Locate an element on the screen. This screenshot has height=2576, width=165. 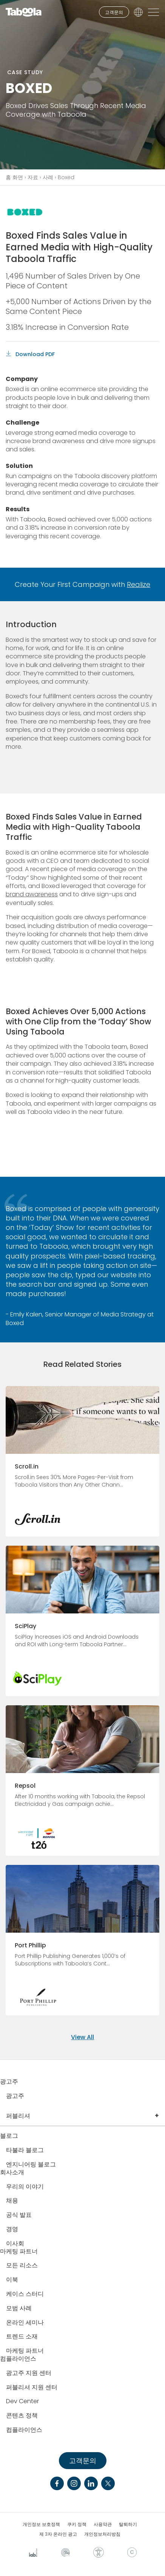
사용약관 is located at coordinates (103, 2524).